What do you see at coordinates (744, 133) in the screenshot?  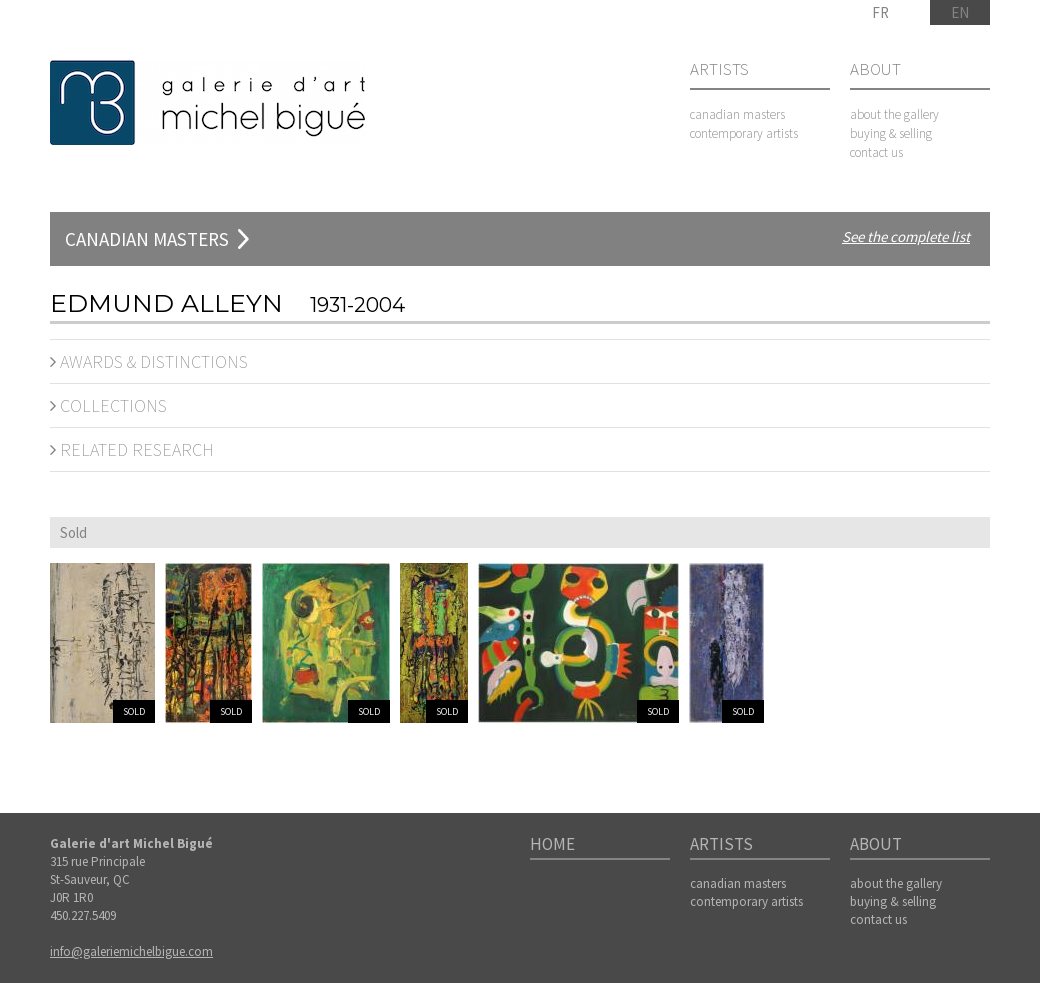 I see `contemporary artists` at bounding box center [744, 133].